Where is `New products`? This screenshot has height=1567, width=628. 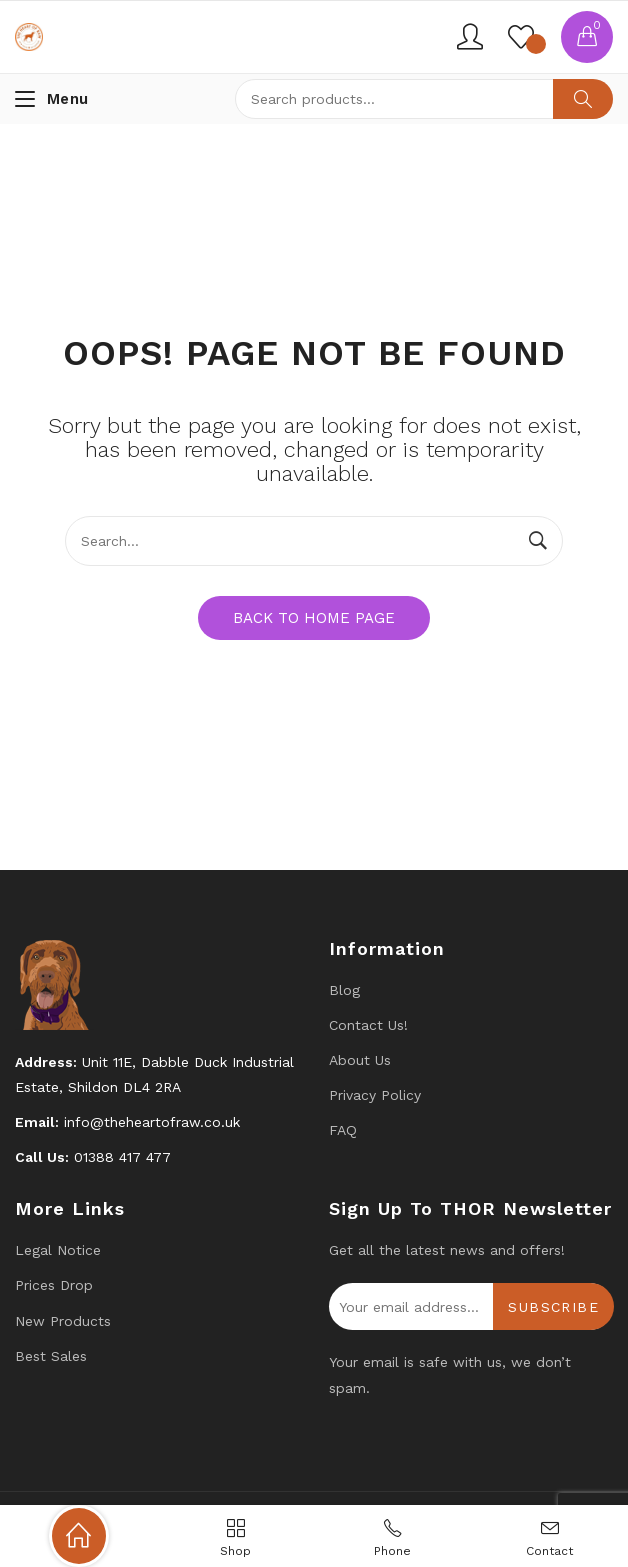
New products is located at coordinates (63, 1321).